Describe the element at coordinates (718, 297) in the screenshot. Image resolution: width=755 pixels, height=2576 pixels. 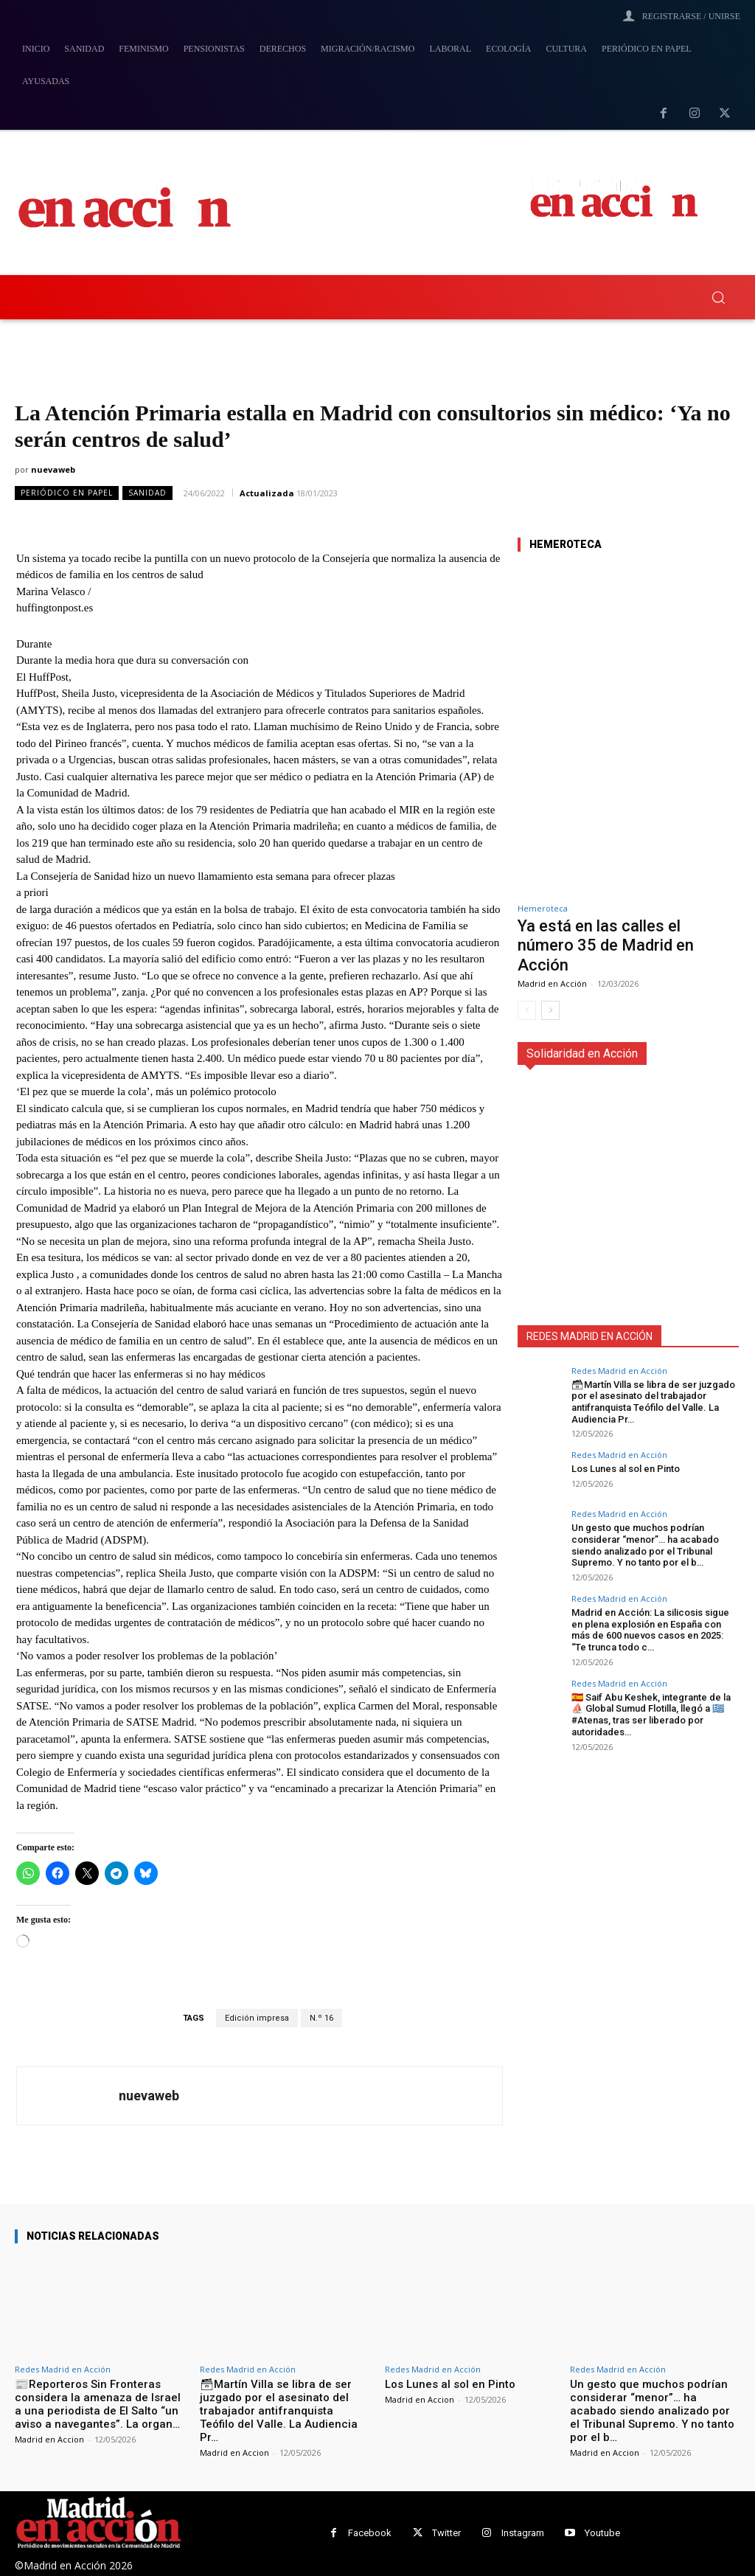
I see `[button]` at that location.